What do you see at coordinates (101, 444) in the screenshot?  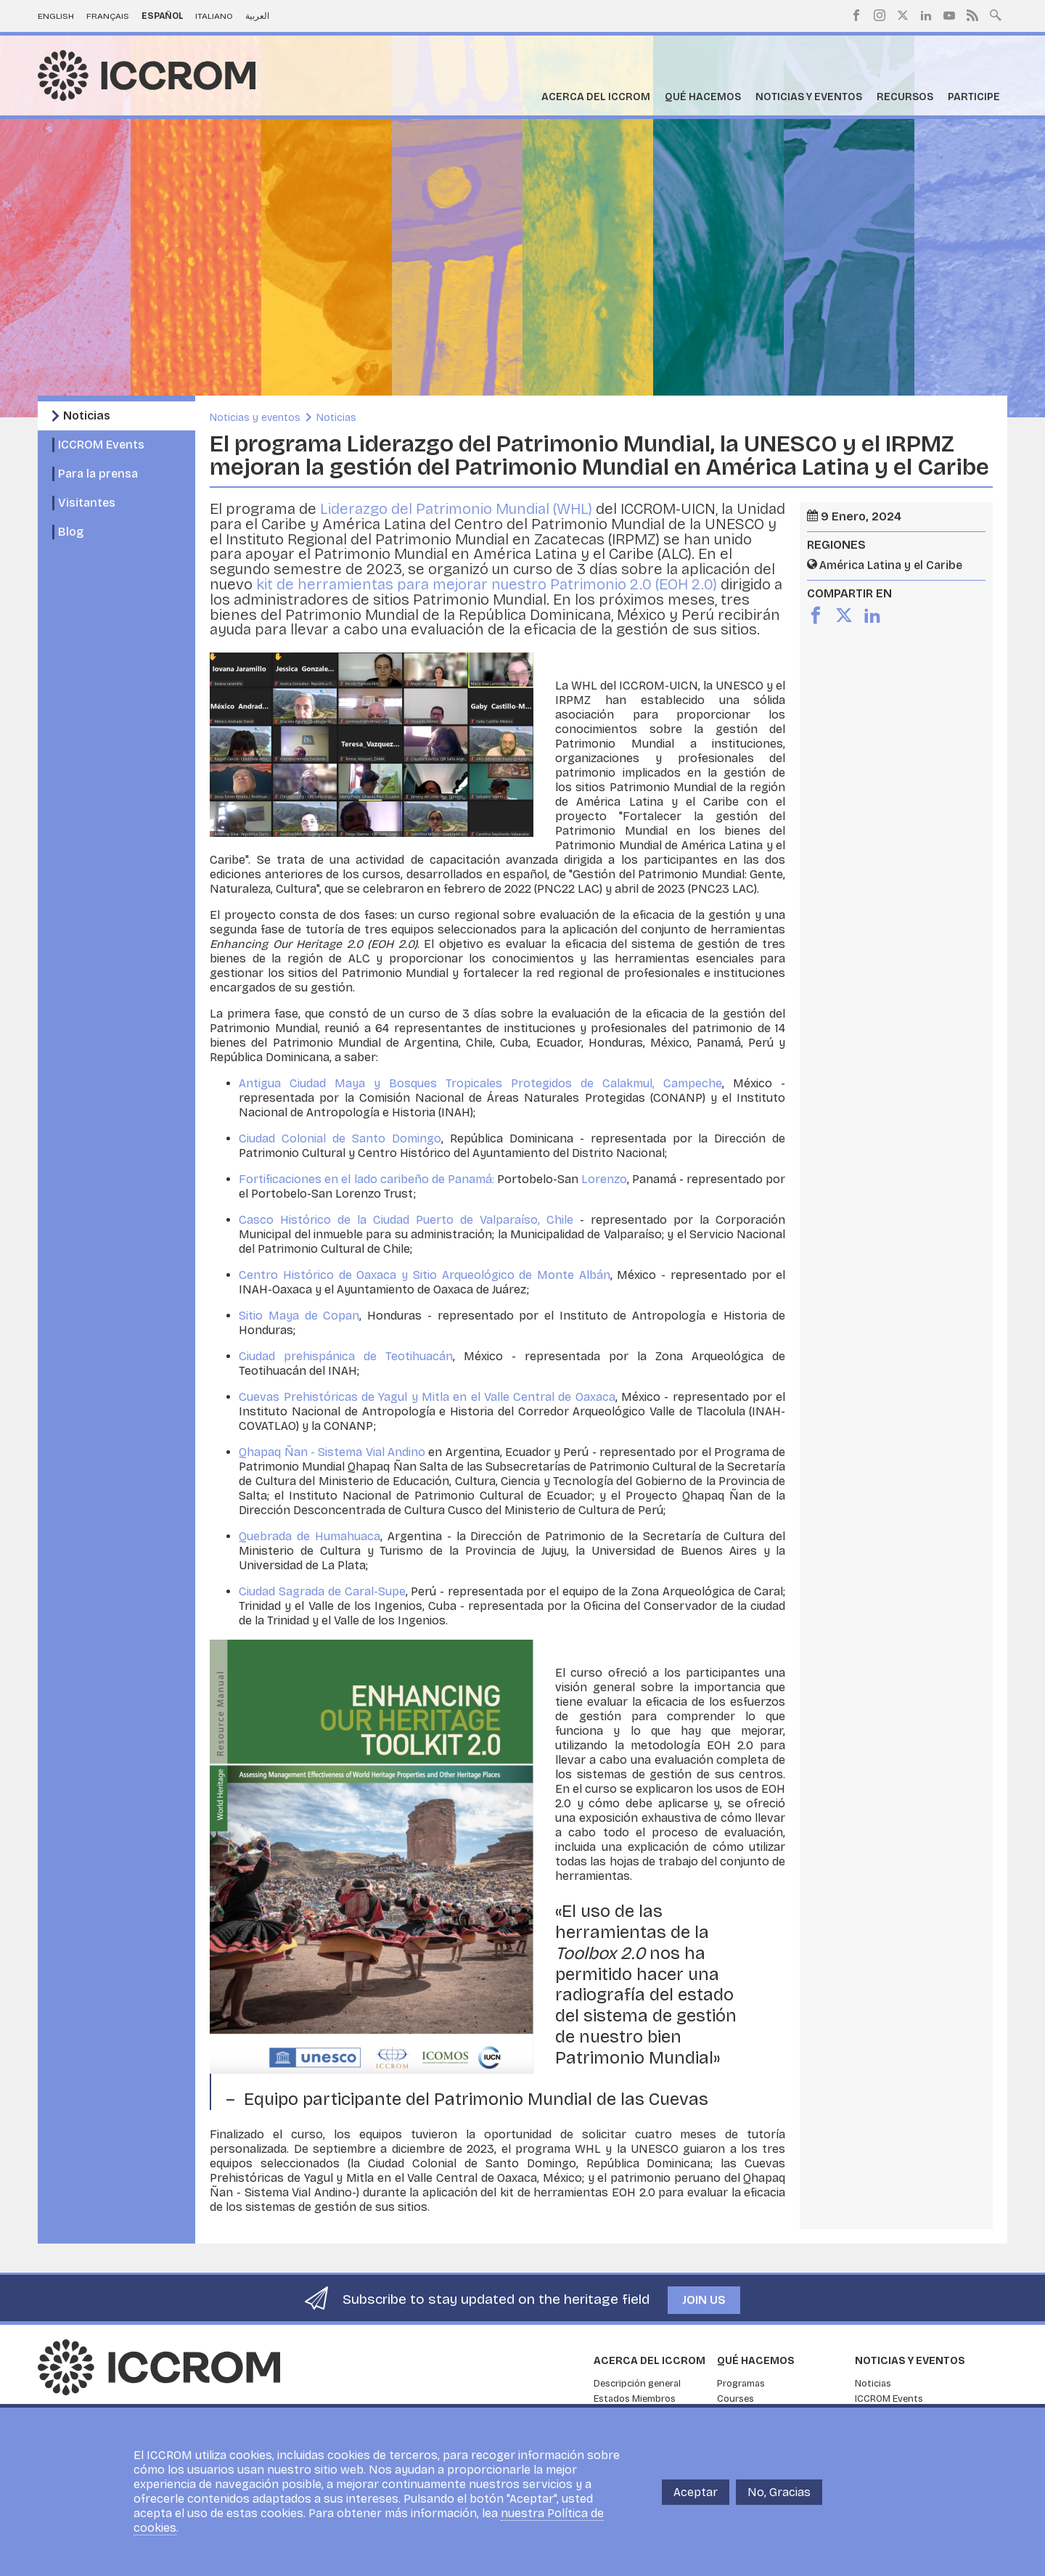 I see `ICCROM Events` at bounding box center [101, 444].